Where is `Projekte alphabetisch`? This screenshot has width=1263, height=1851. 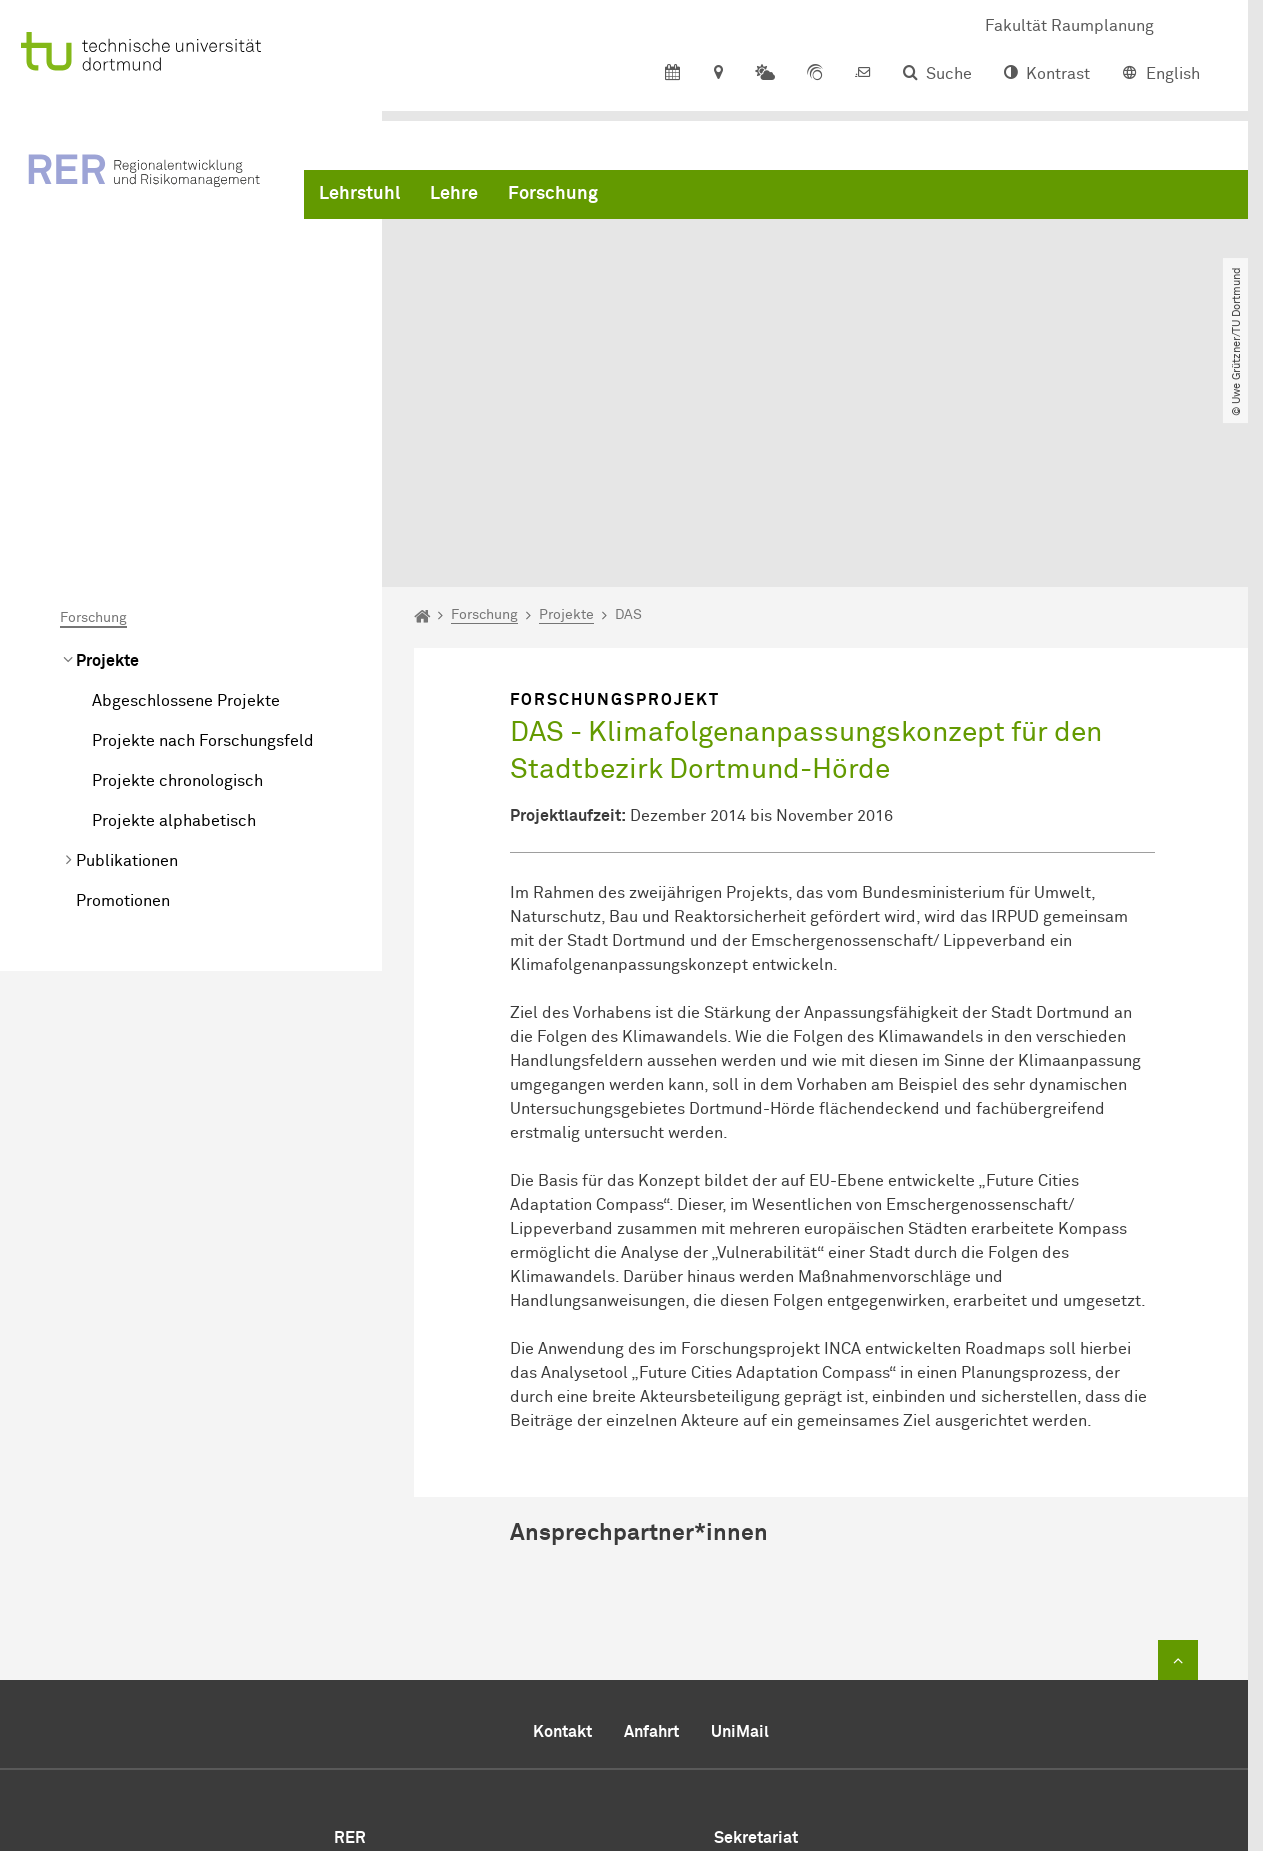
Projekte alphabetisch is located at coordinates (174, 622).